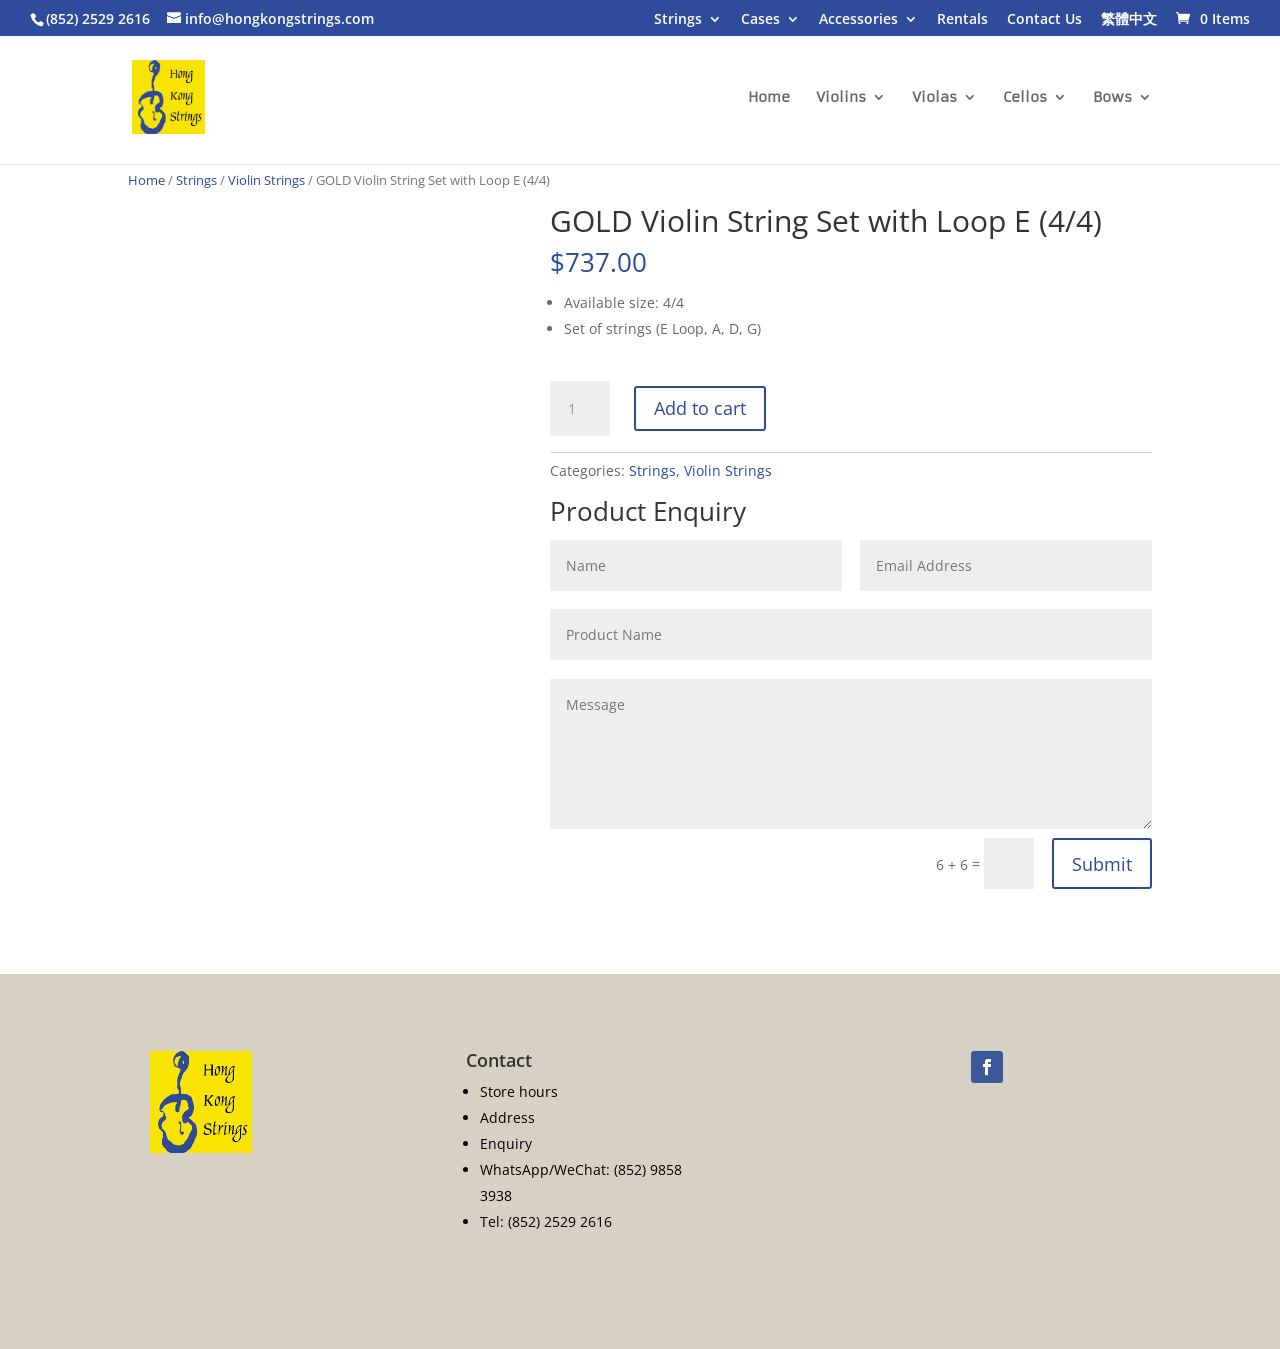 Image resolution: width=1280 pixels, height=1349 pixels. Describe the element at coordinates (98, 18) in the screenshot. I see `(852) 2529 2616` at that location.